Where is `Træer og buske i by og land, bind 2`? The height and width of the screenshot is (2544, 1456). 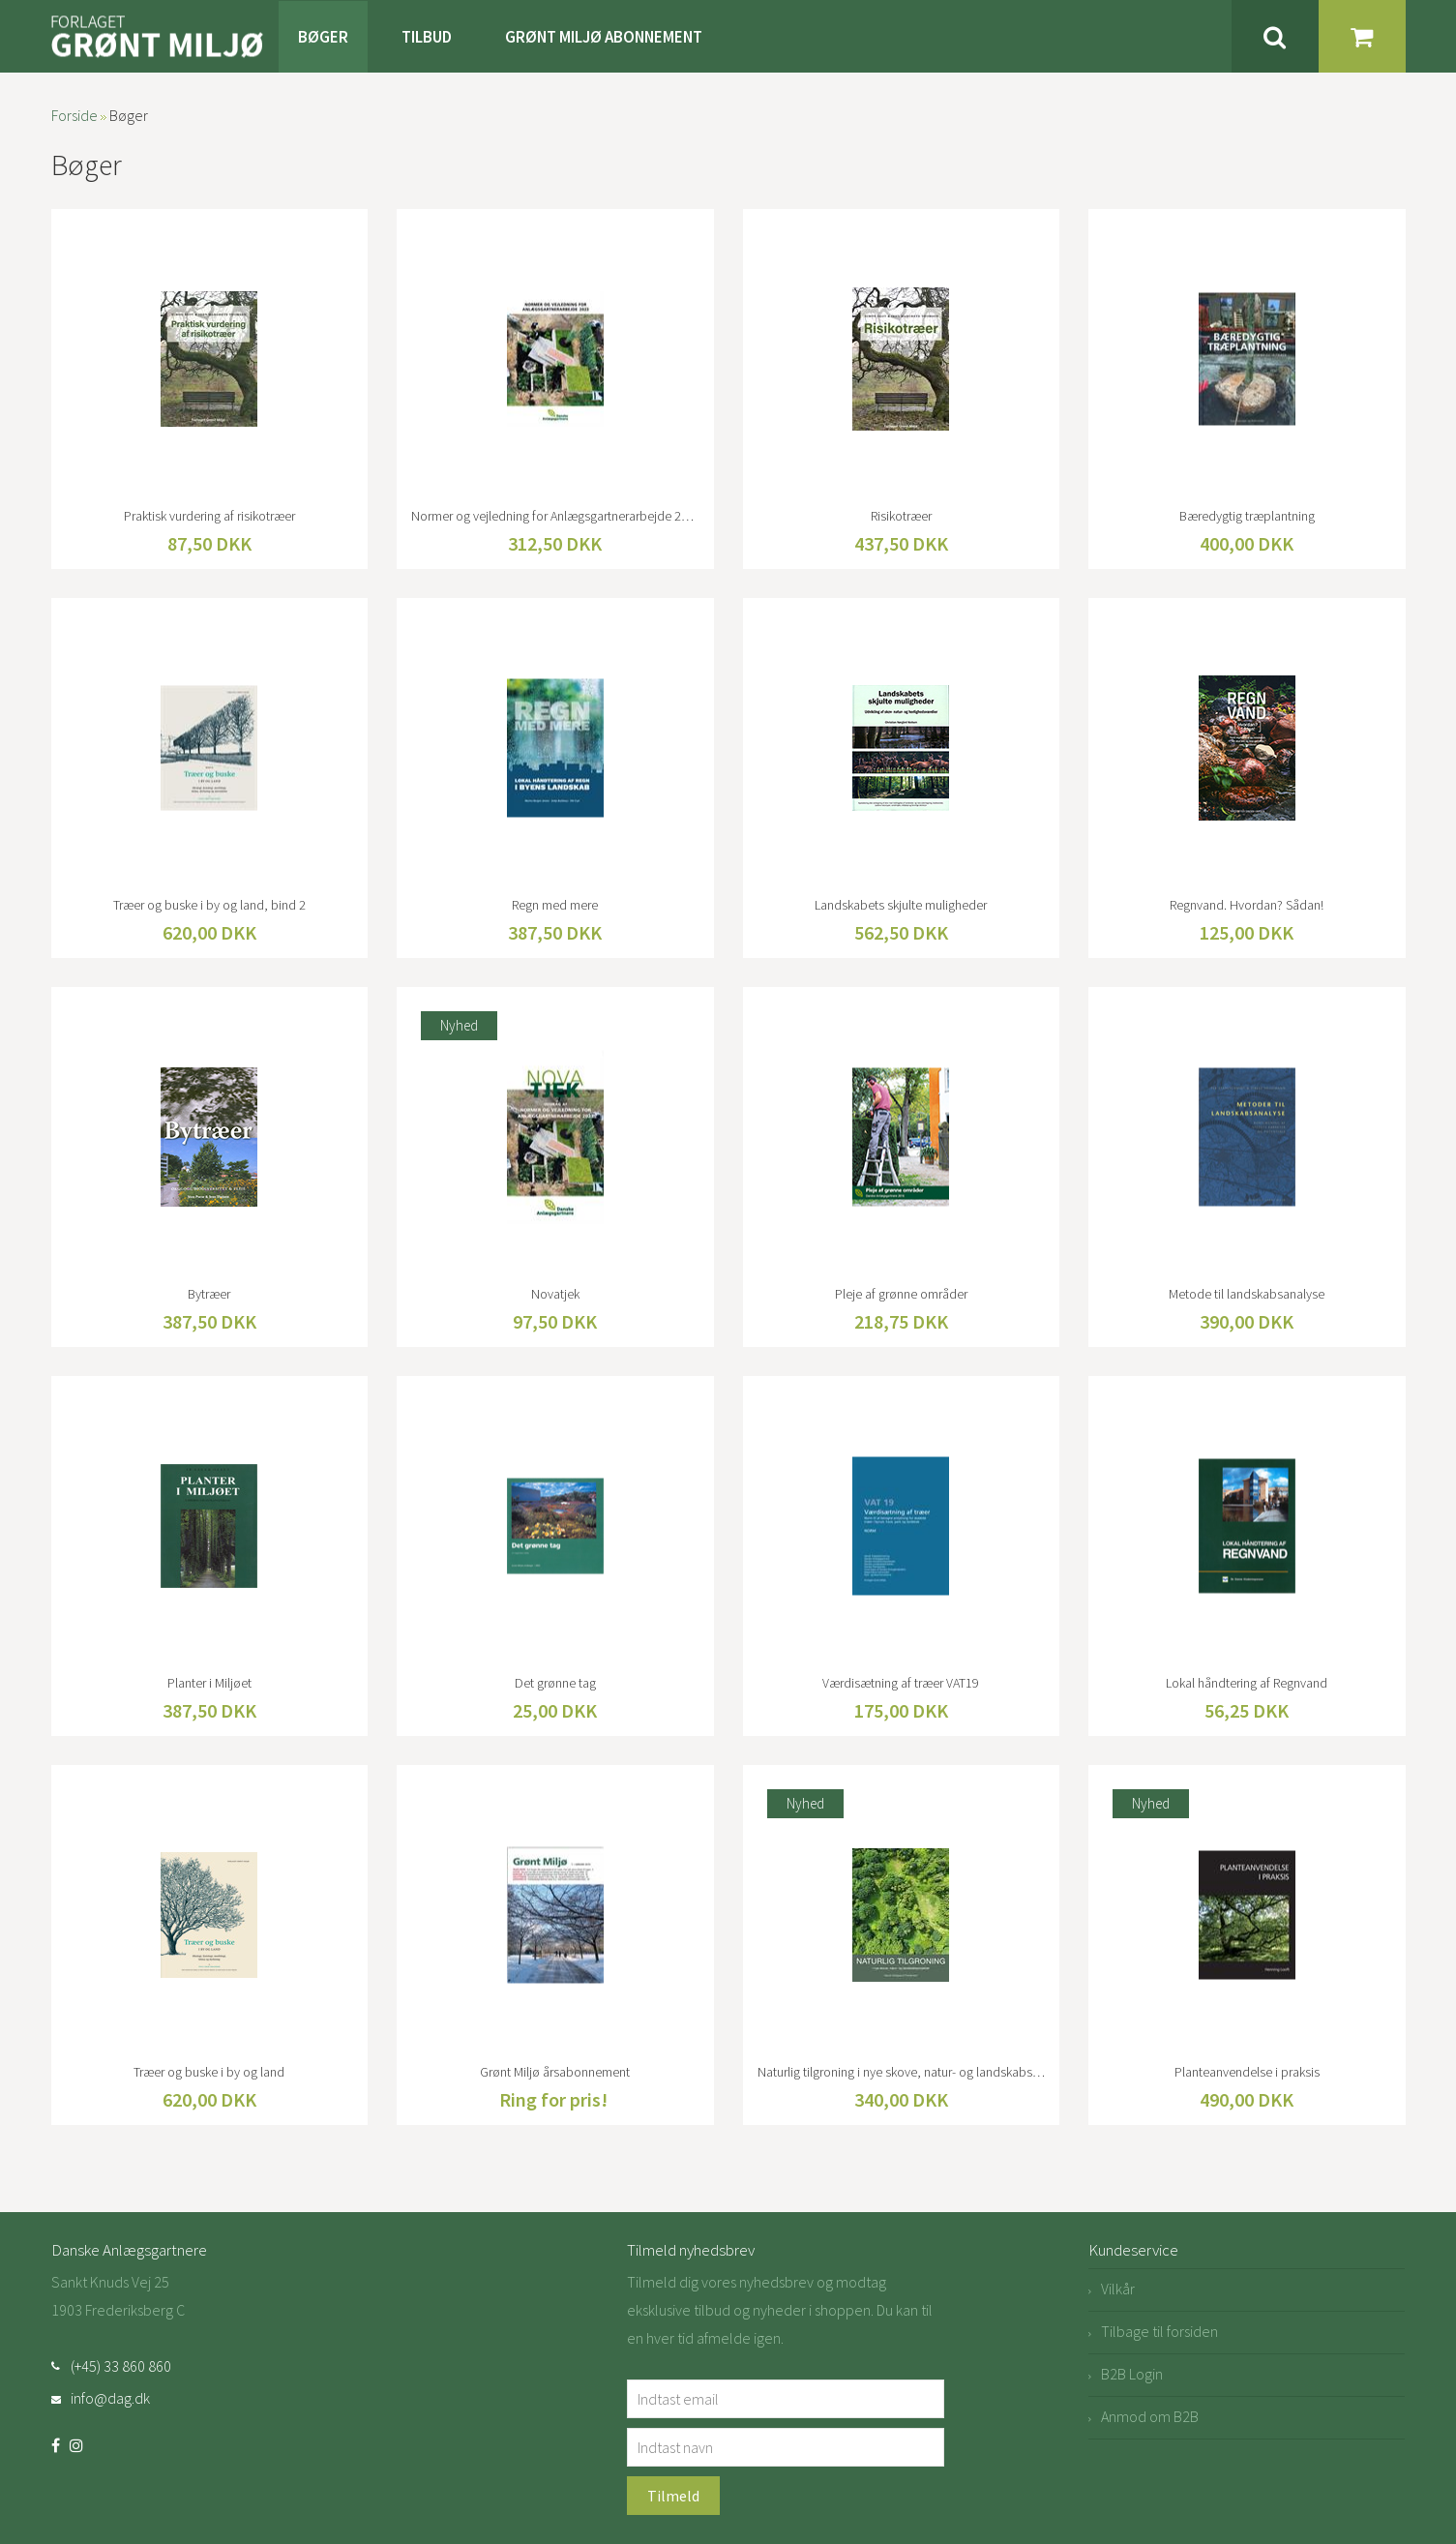 Træer og buske i by og land, bind 2 is located at coordinates (209, 904).